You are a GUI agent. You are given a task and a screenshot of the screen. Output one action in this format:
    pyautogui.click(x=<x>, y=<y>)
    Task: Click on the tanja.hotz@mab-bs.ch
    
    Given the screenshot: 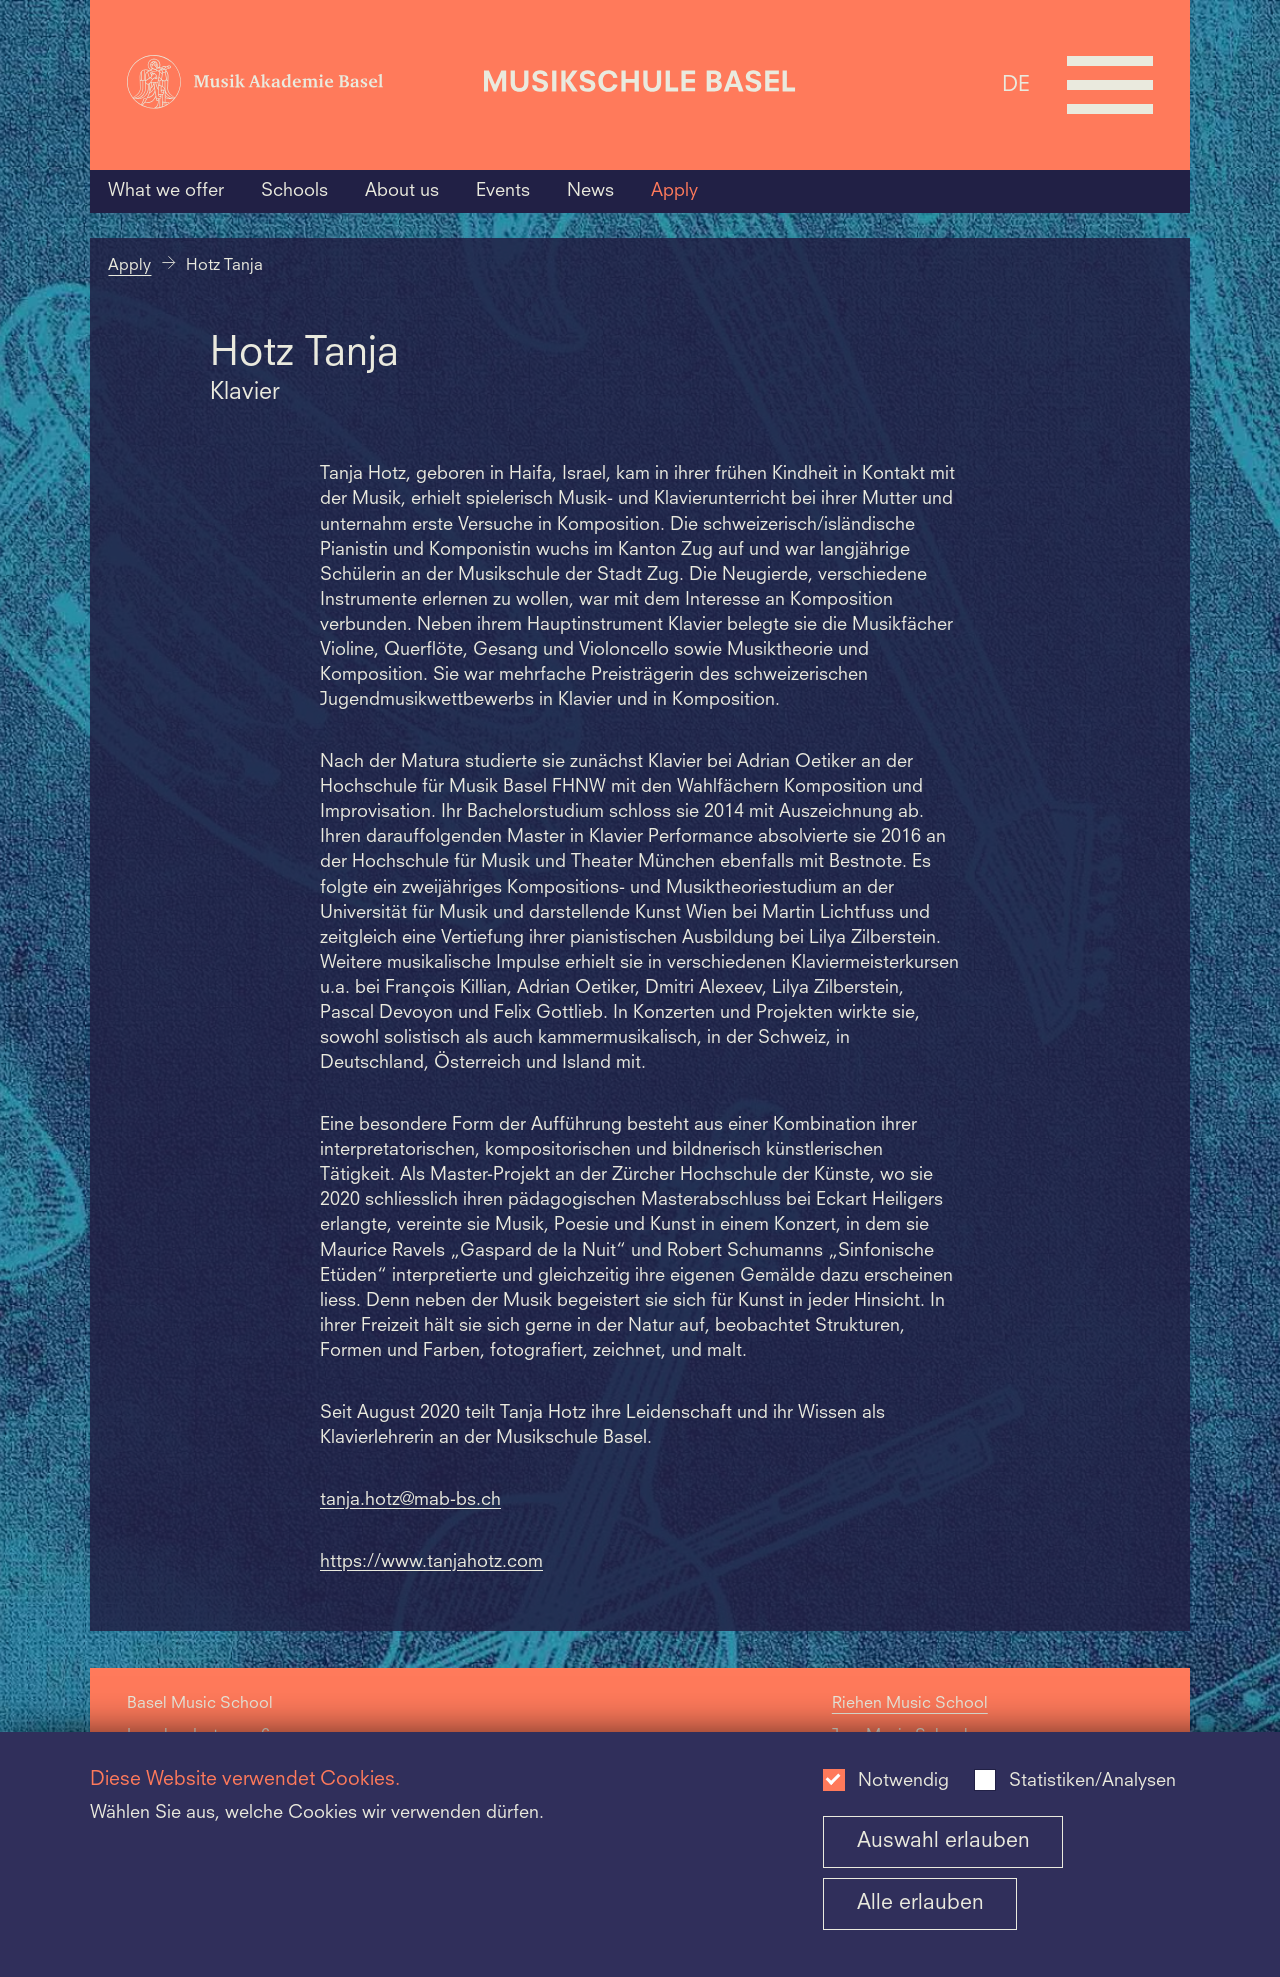 What is the action you would take?
    pyautogui.click(x=410, y=1500)
    